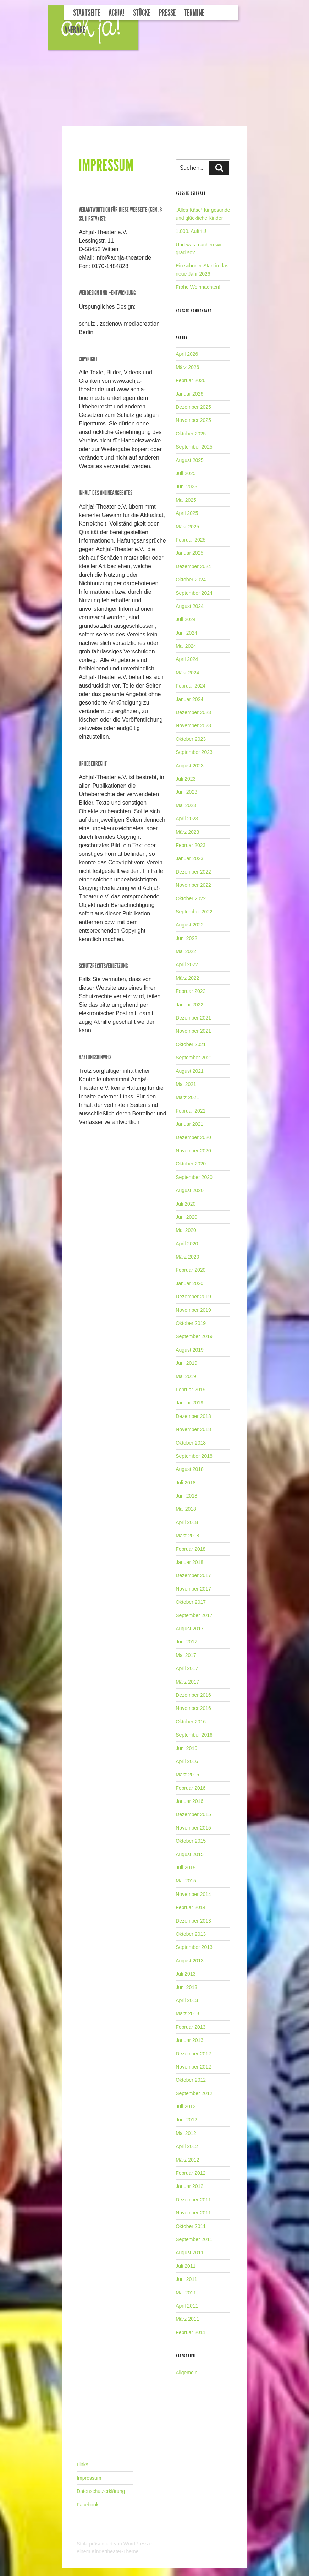  Describe the element at coordinates (190, 1190) in the screenshot. I see `August 2020` at that location.